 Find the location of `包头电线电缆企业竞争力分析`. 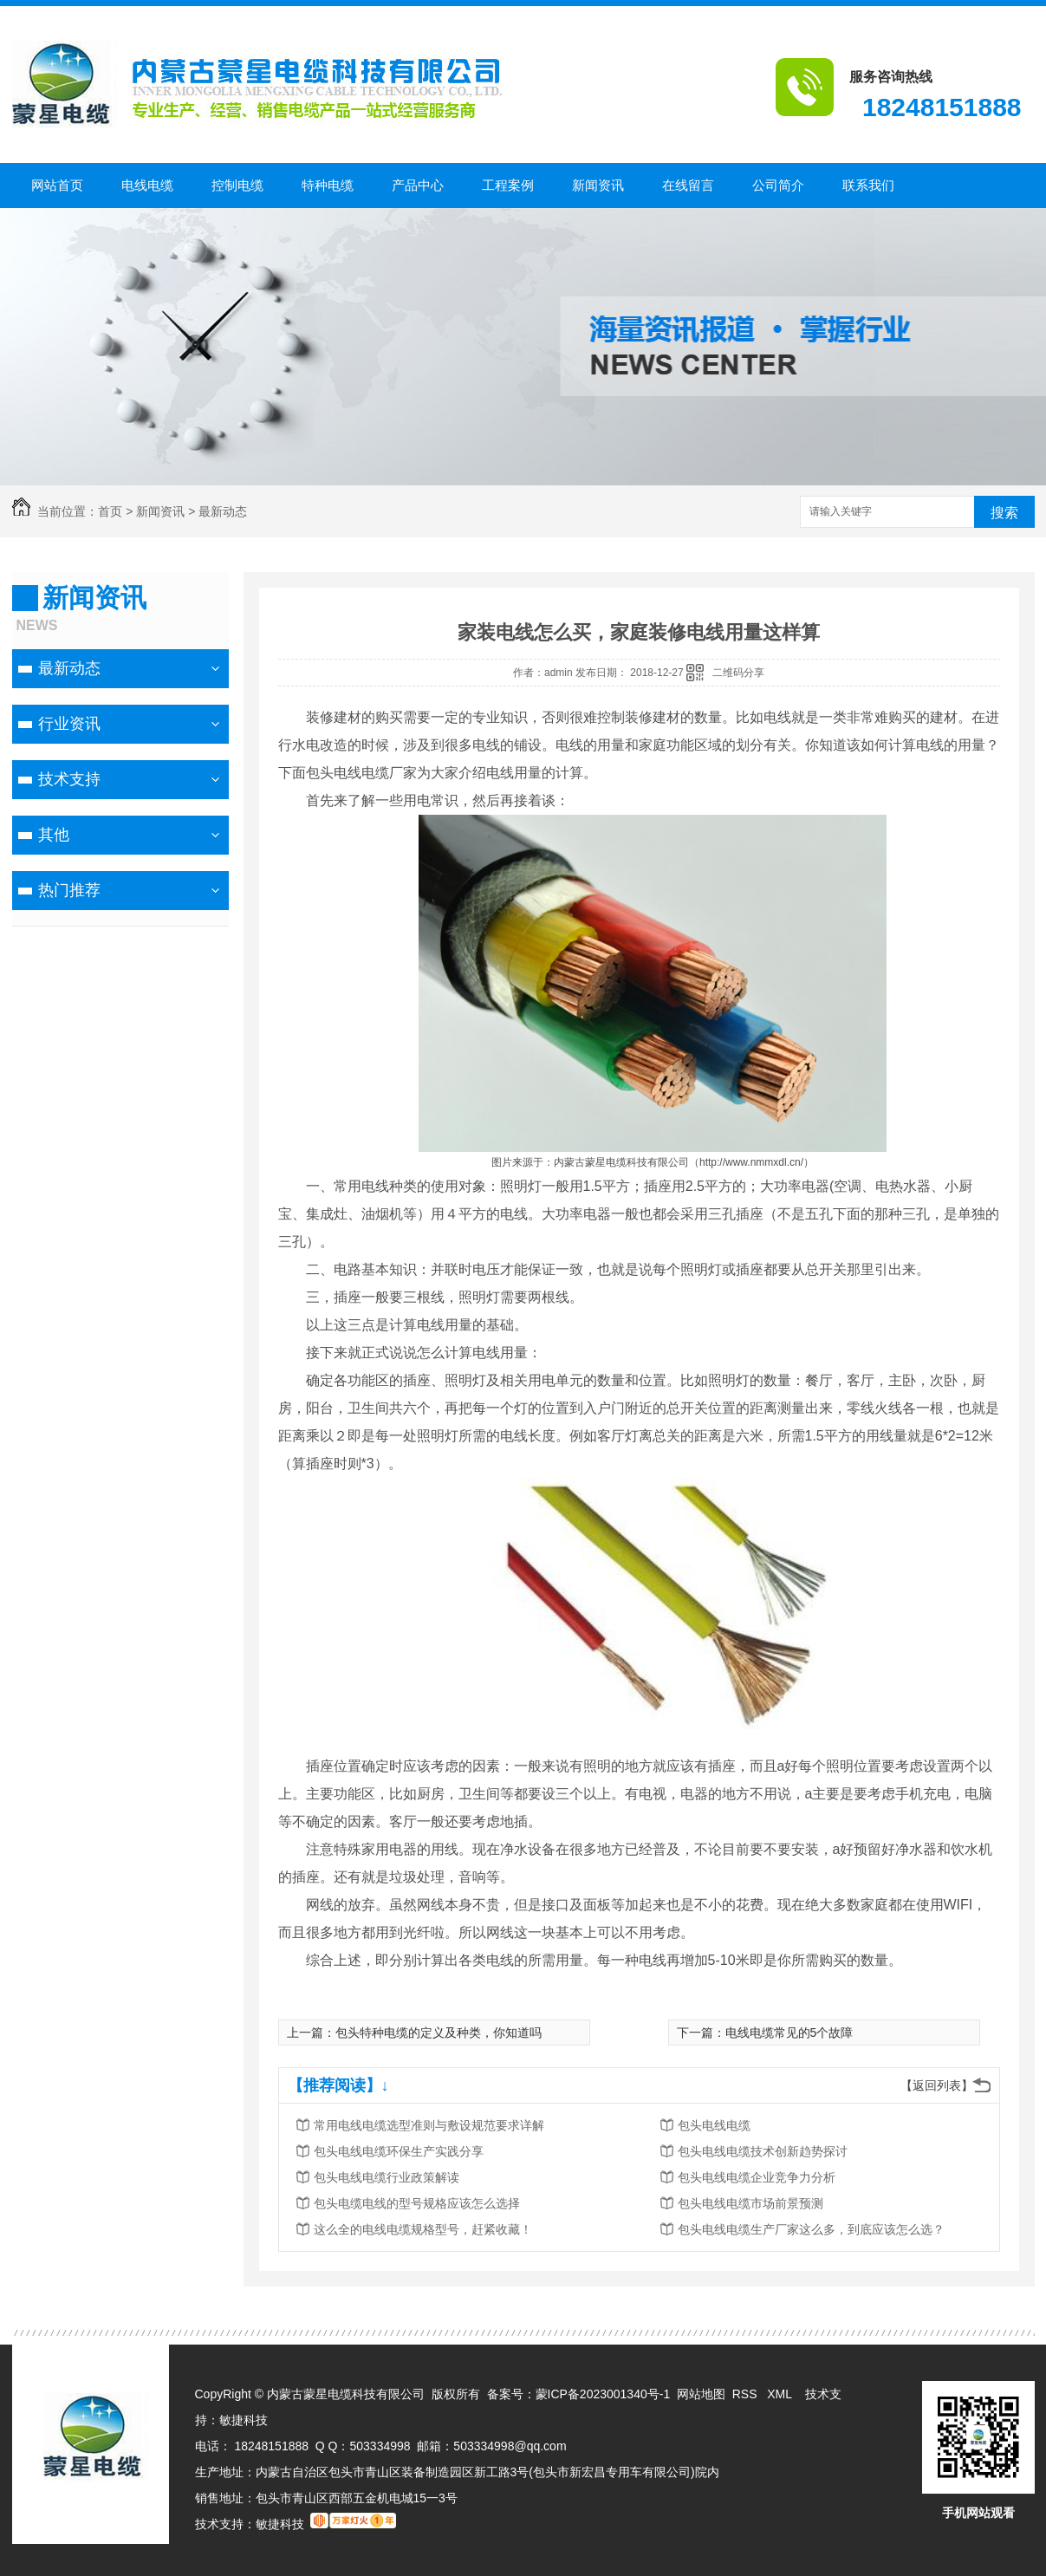

包头电线电缆企业竞争力分析 is located at coordinates (756, 2177).